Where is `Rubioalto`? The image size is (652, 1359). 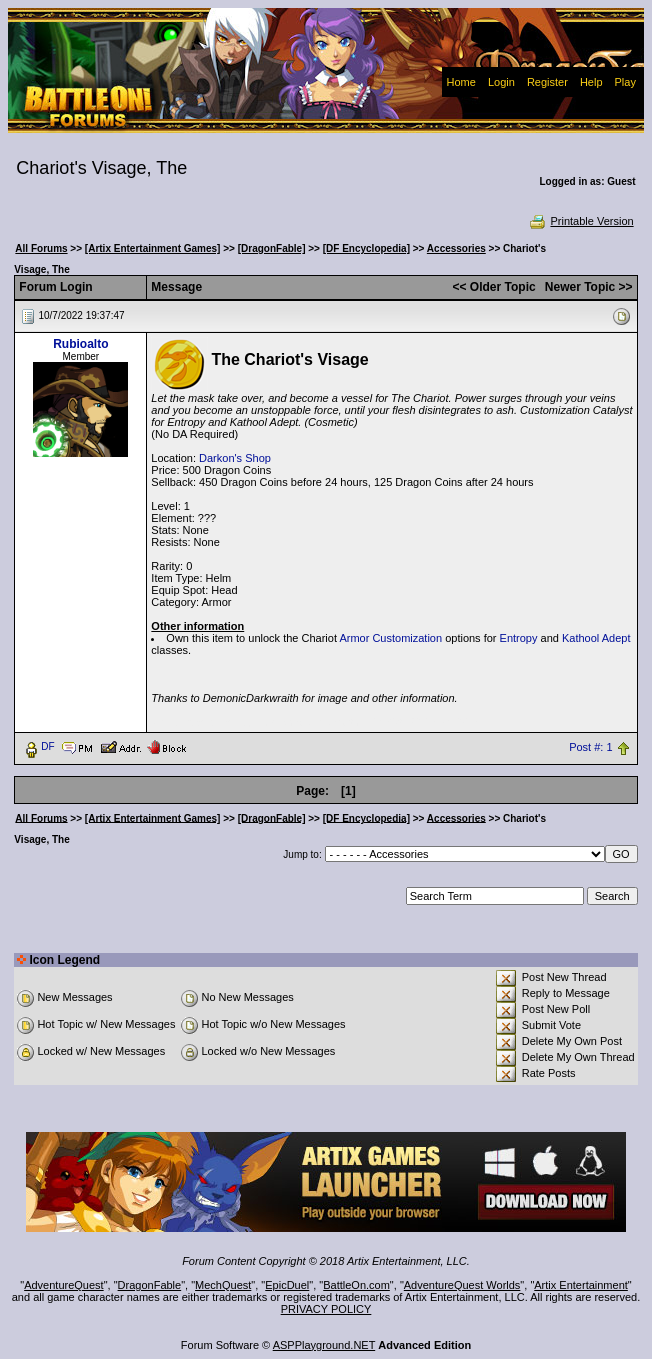
Rubioalto is located at coordinates (80, 344).